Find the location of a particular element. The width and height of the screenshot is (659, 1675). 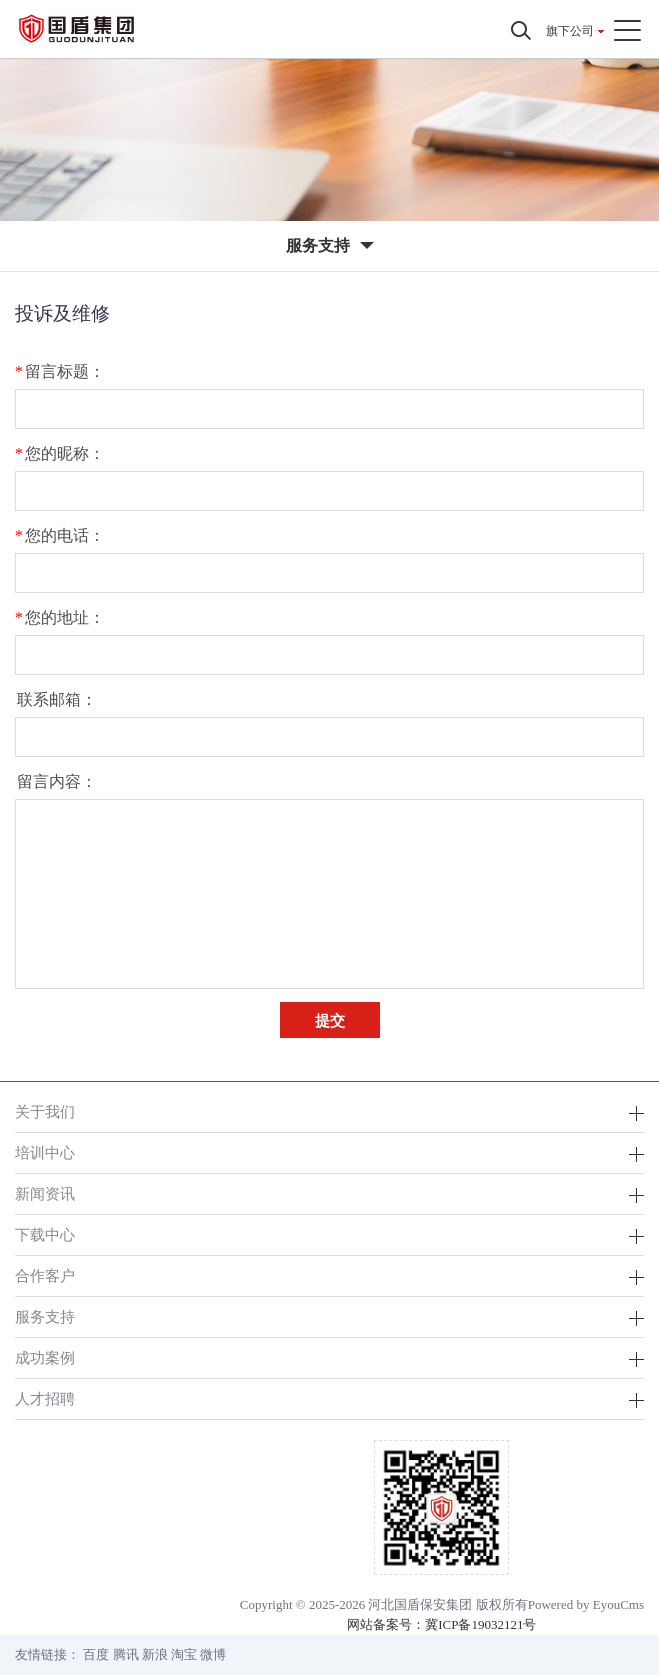

培训中心 is located at coordinates (45, 1152).